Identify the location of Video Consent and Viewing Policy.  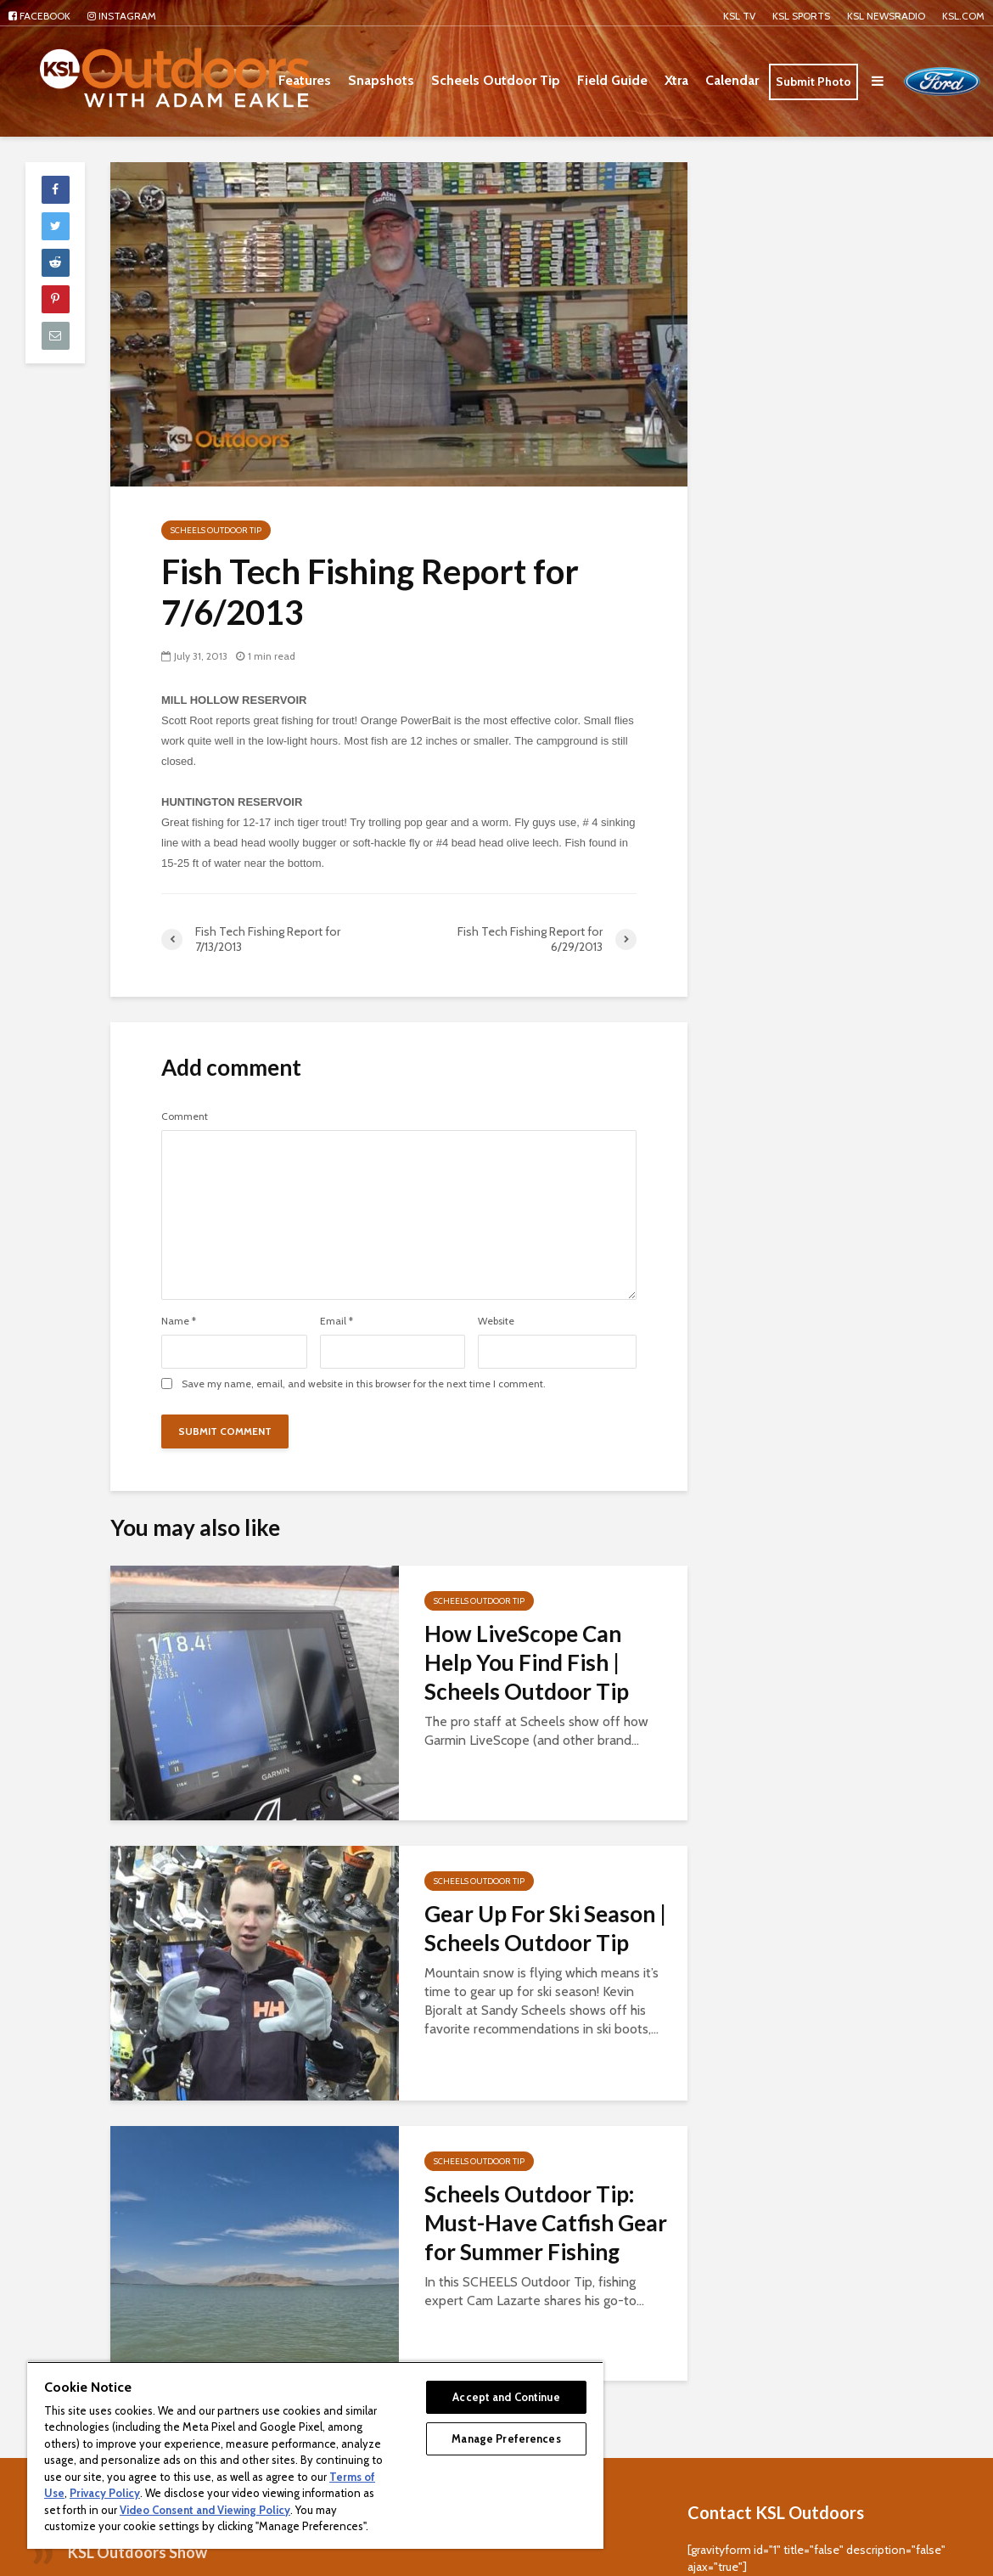
(205, 2510).